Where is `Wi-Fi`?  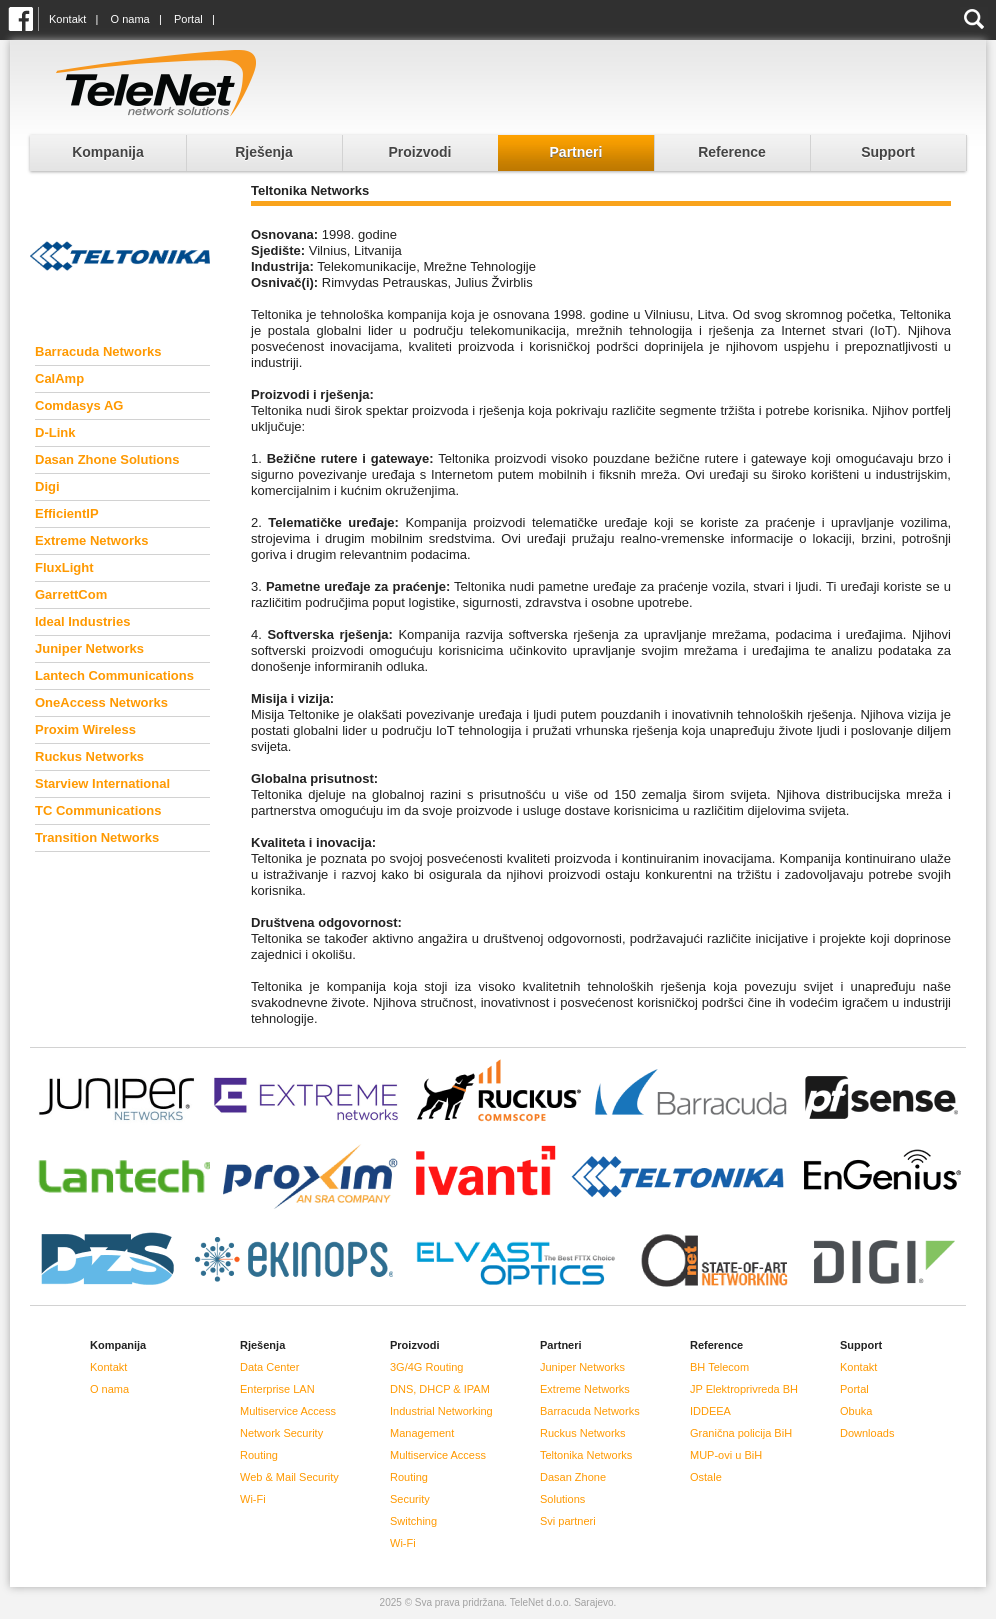 Wi-Fi is located at coordinates (253, 1499).